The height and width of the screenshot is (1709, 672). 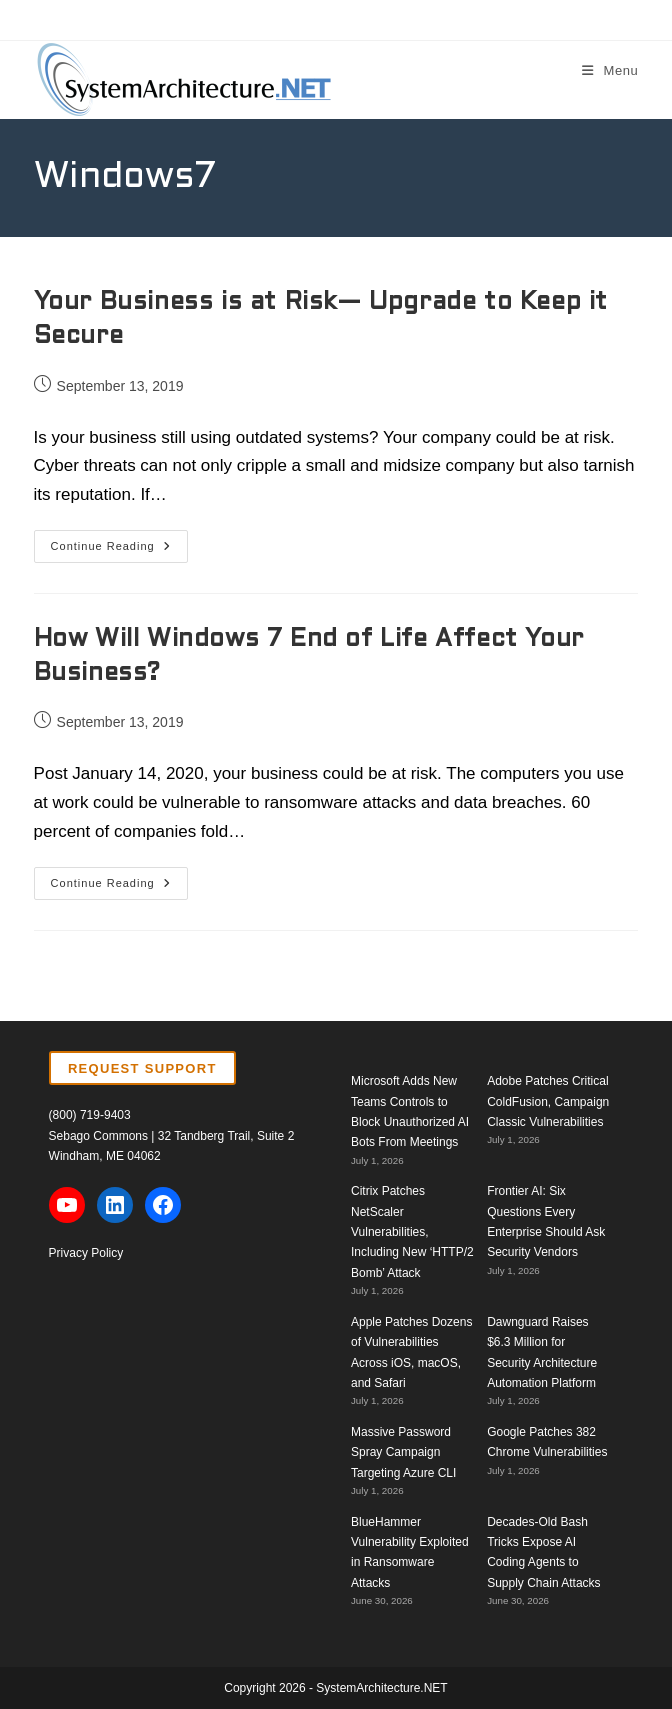 What do you see at coordinates (86, 1253) in the screenshot?
I see `Privacy Policy` at bounding box center [86, 1253].